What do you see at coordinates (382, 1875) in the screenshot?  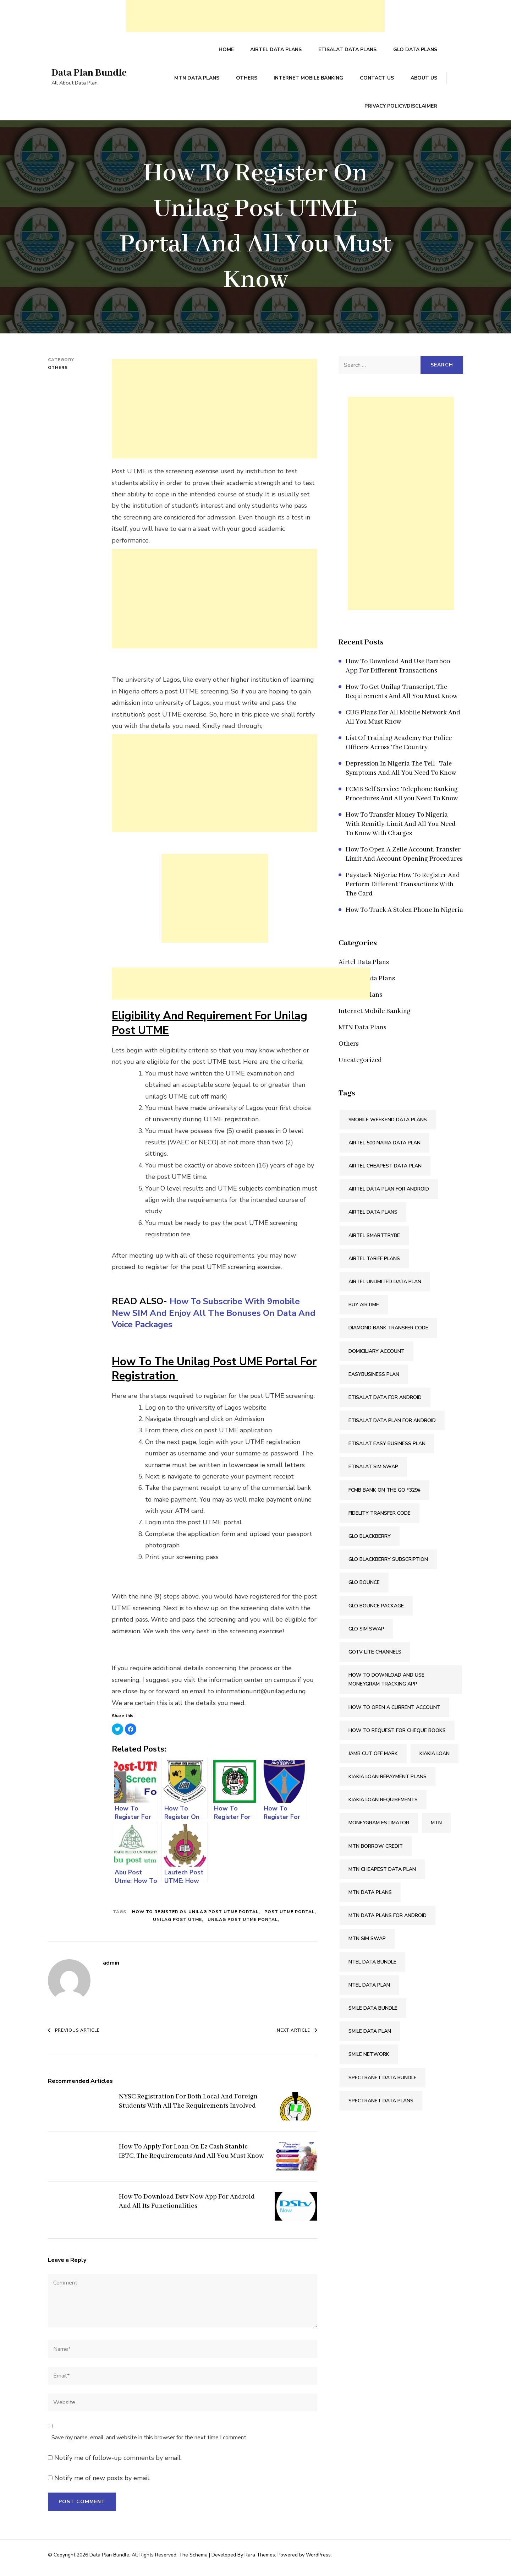 I see `MTN Cheapest Data Plan [MTN Cheapest Data Plan (2 items)]` at bounding box center [382, 1875].